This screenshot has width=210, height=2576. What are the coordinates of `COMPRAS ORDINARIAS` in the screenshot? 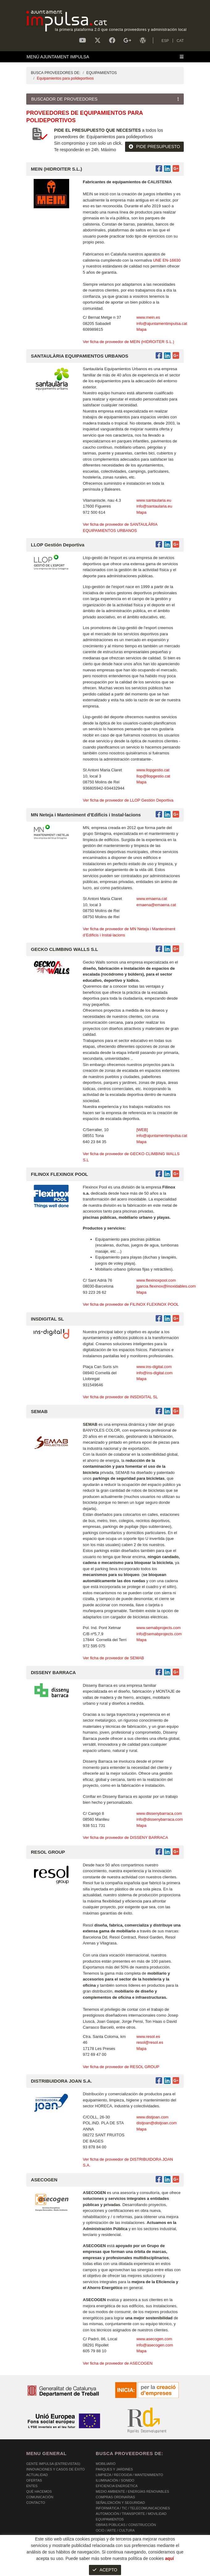 It's located at (115, 2497).